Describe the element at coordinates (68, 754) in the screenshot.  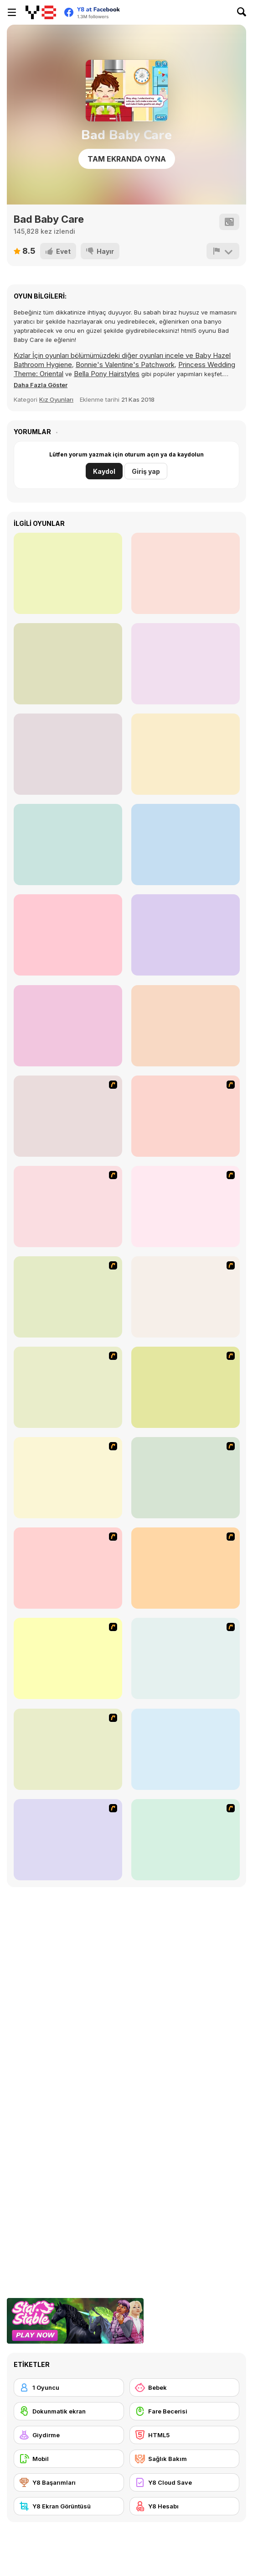
I see `[Princess Sand Castle]` at that location.